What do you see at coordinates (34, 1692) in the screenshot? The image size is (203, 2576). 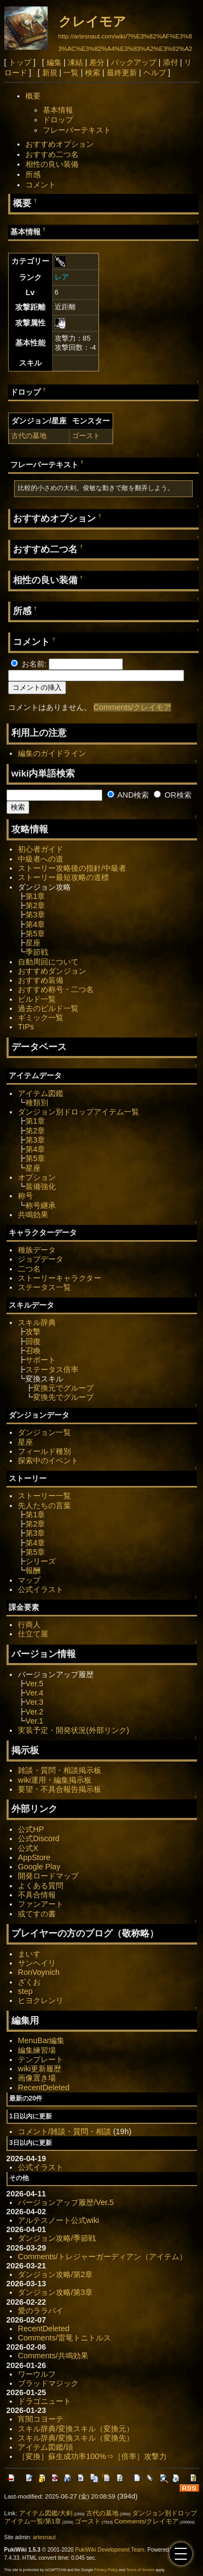 I see `Ver.4` at bounding box center [34, 1692].